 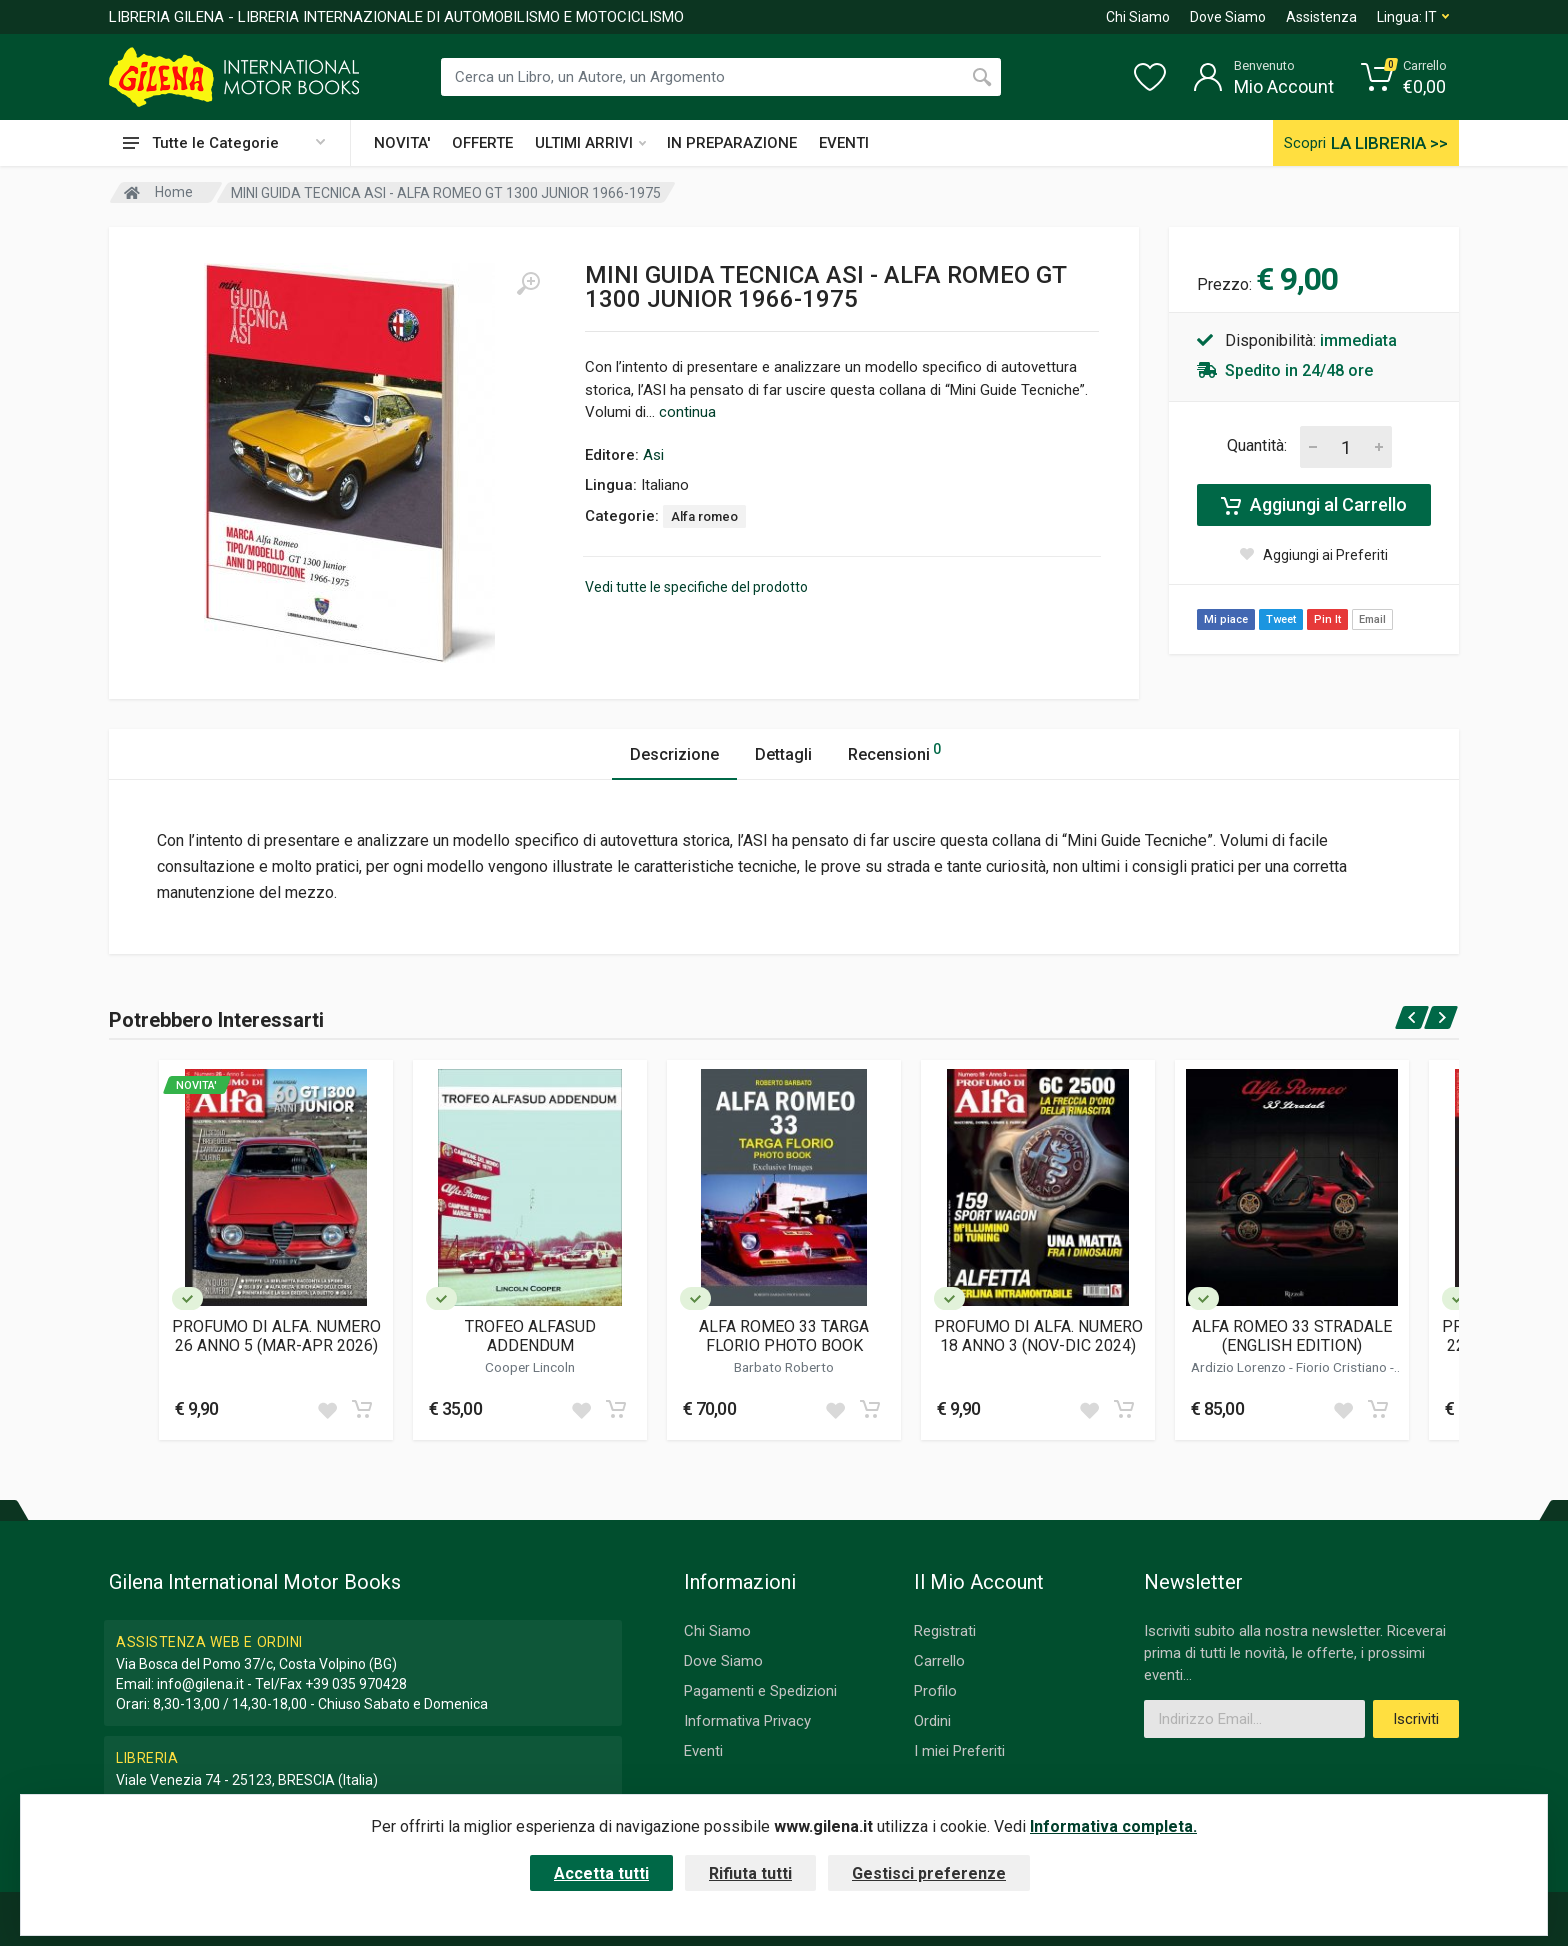 What do you see at coordinates (696, 587) in the screenshot?
I see `Vedi tutte le specifiche del prodotto` at bounding box center [696, 587].